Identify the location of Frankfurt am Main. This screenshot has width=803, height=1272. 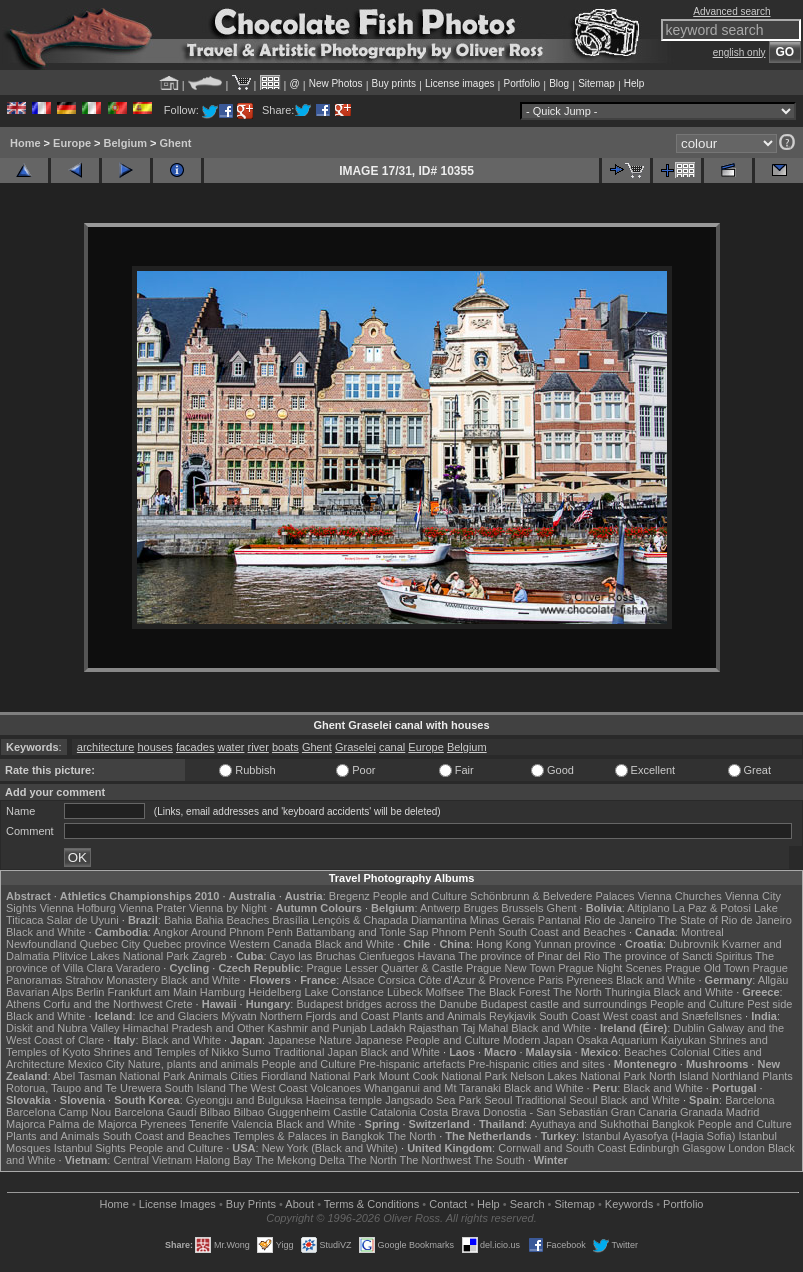
(152, 992).